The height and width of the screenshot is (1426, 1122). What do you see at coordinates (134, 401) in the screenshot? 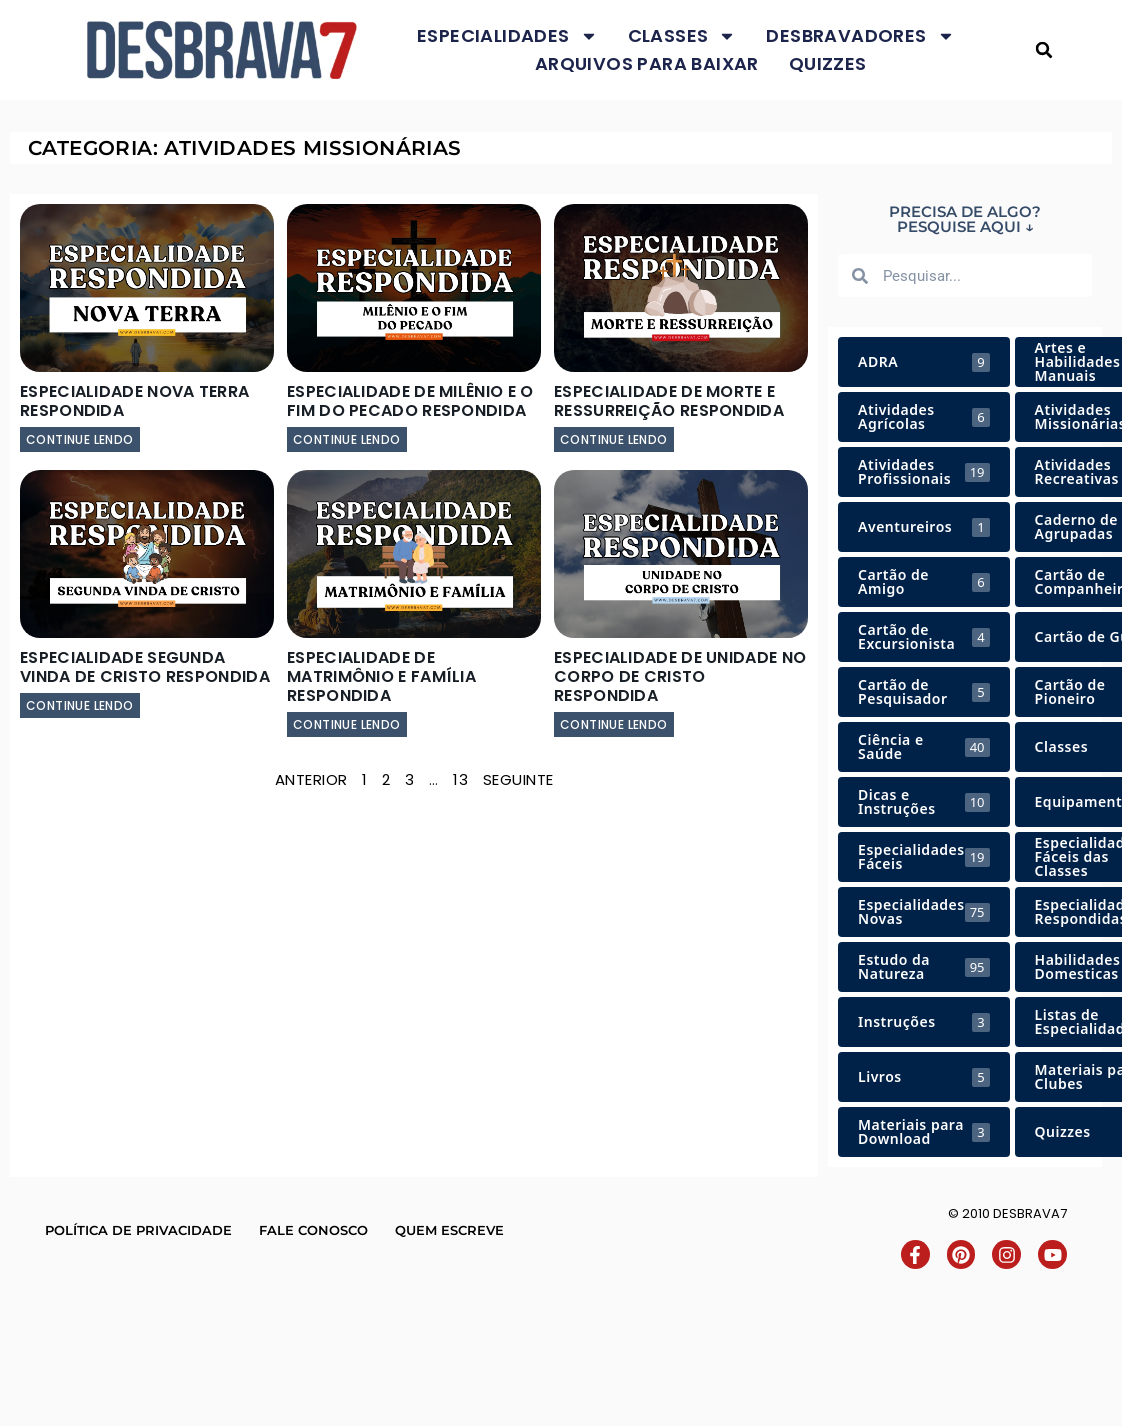
I see `Especialidade Nova Terra Respondida` at bounding box center [134, 401].